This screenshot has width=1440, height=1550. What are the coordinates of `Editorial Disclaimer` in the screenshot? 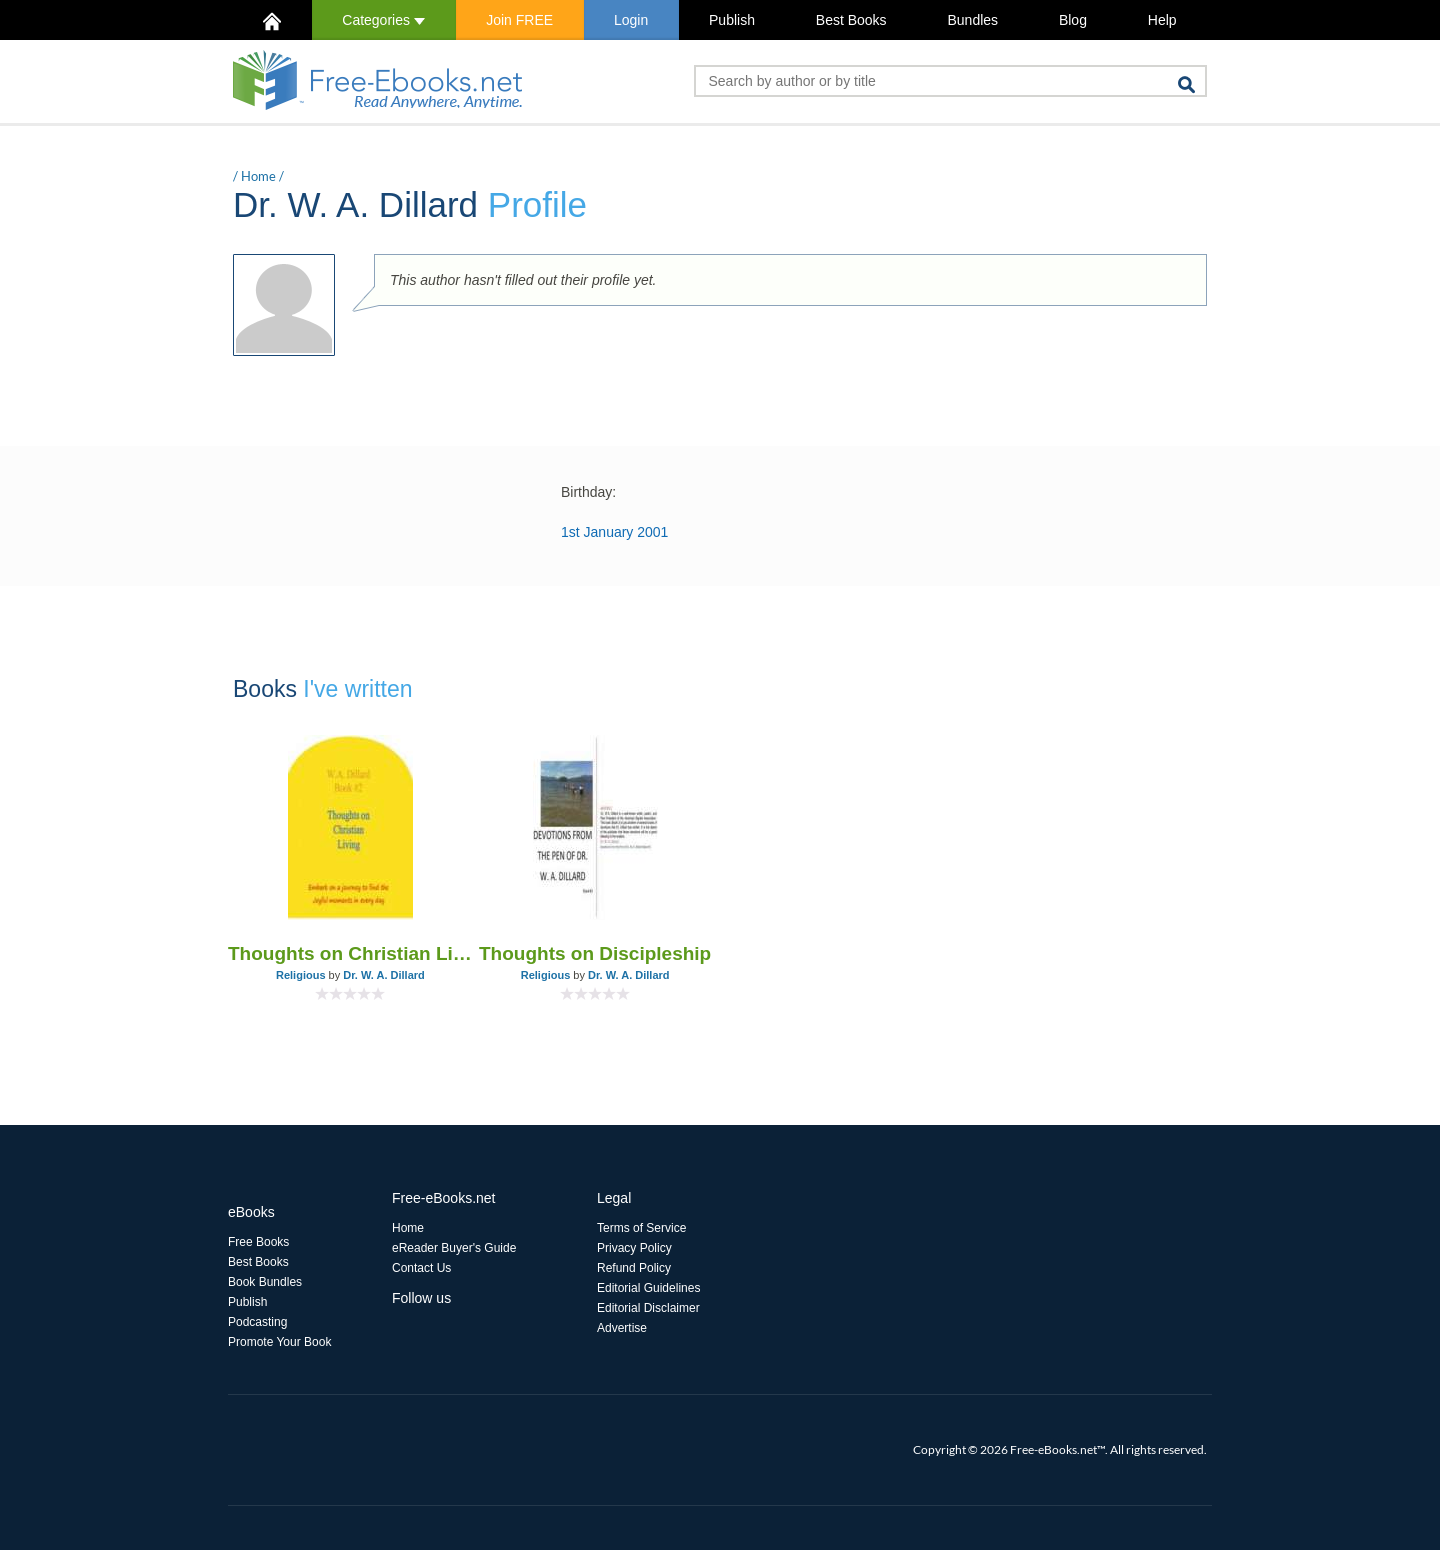 It's located at (648, 1308).